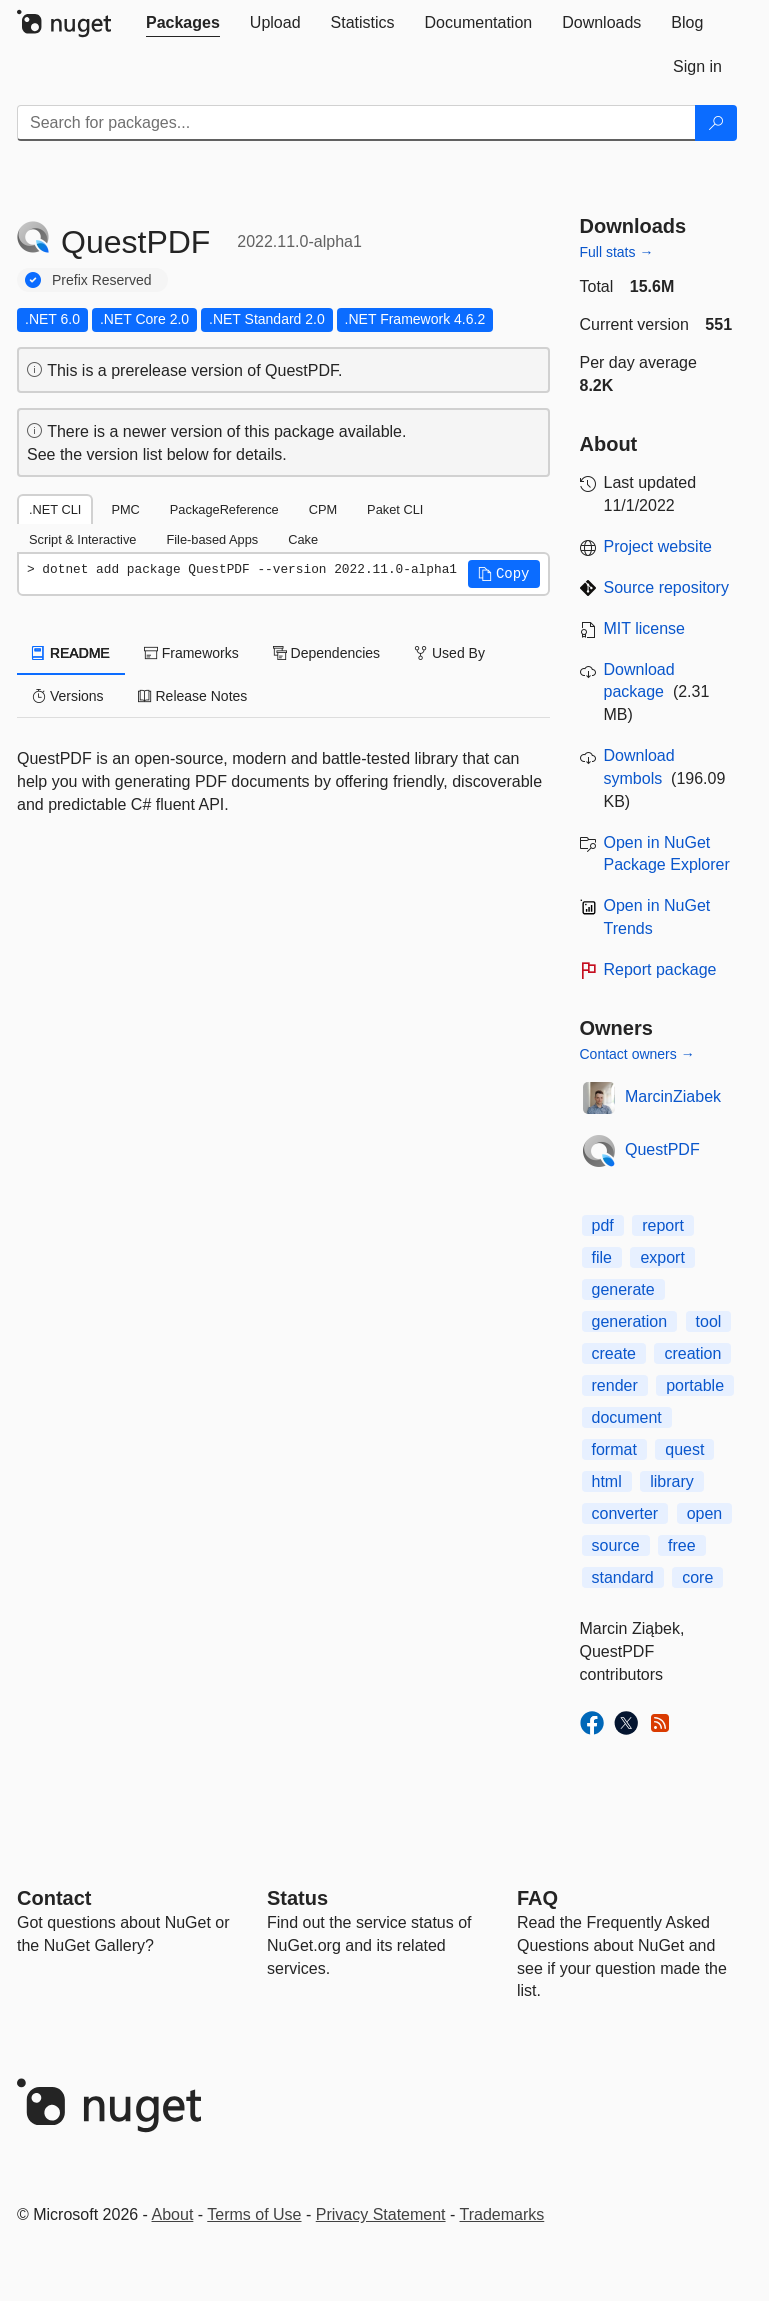 This screenshot has width=769, height=2301. I want to click on report, so click(663, 1225).